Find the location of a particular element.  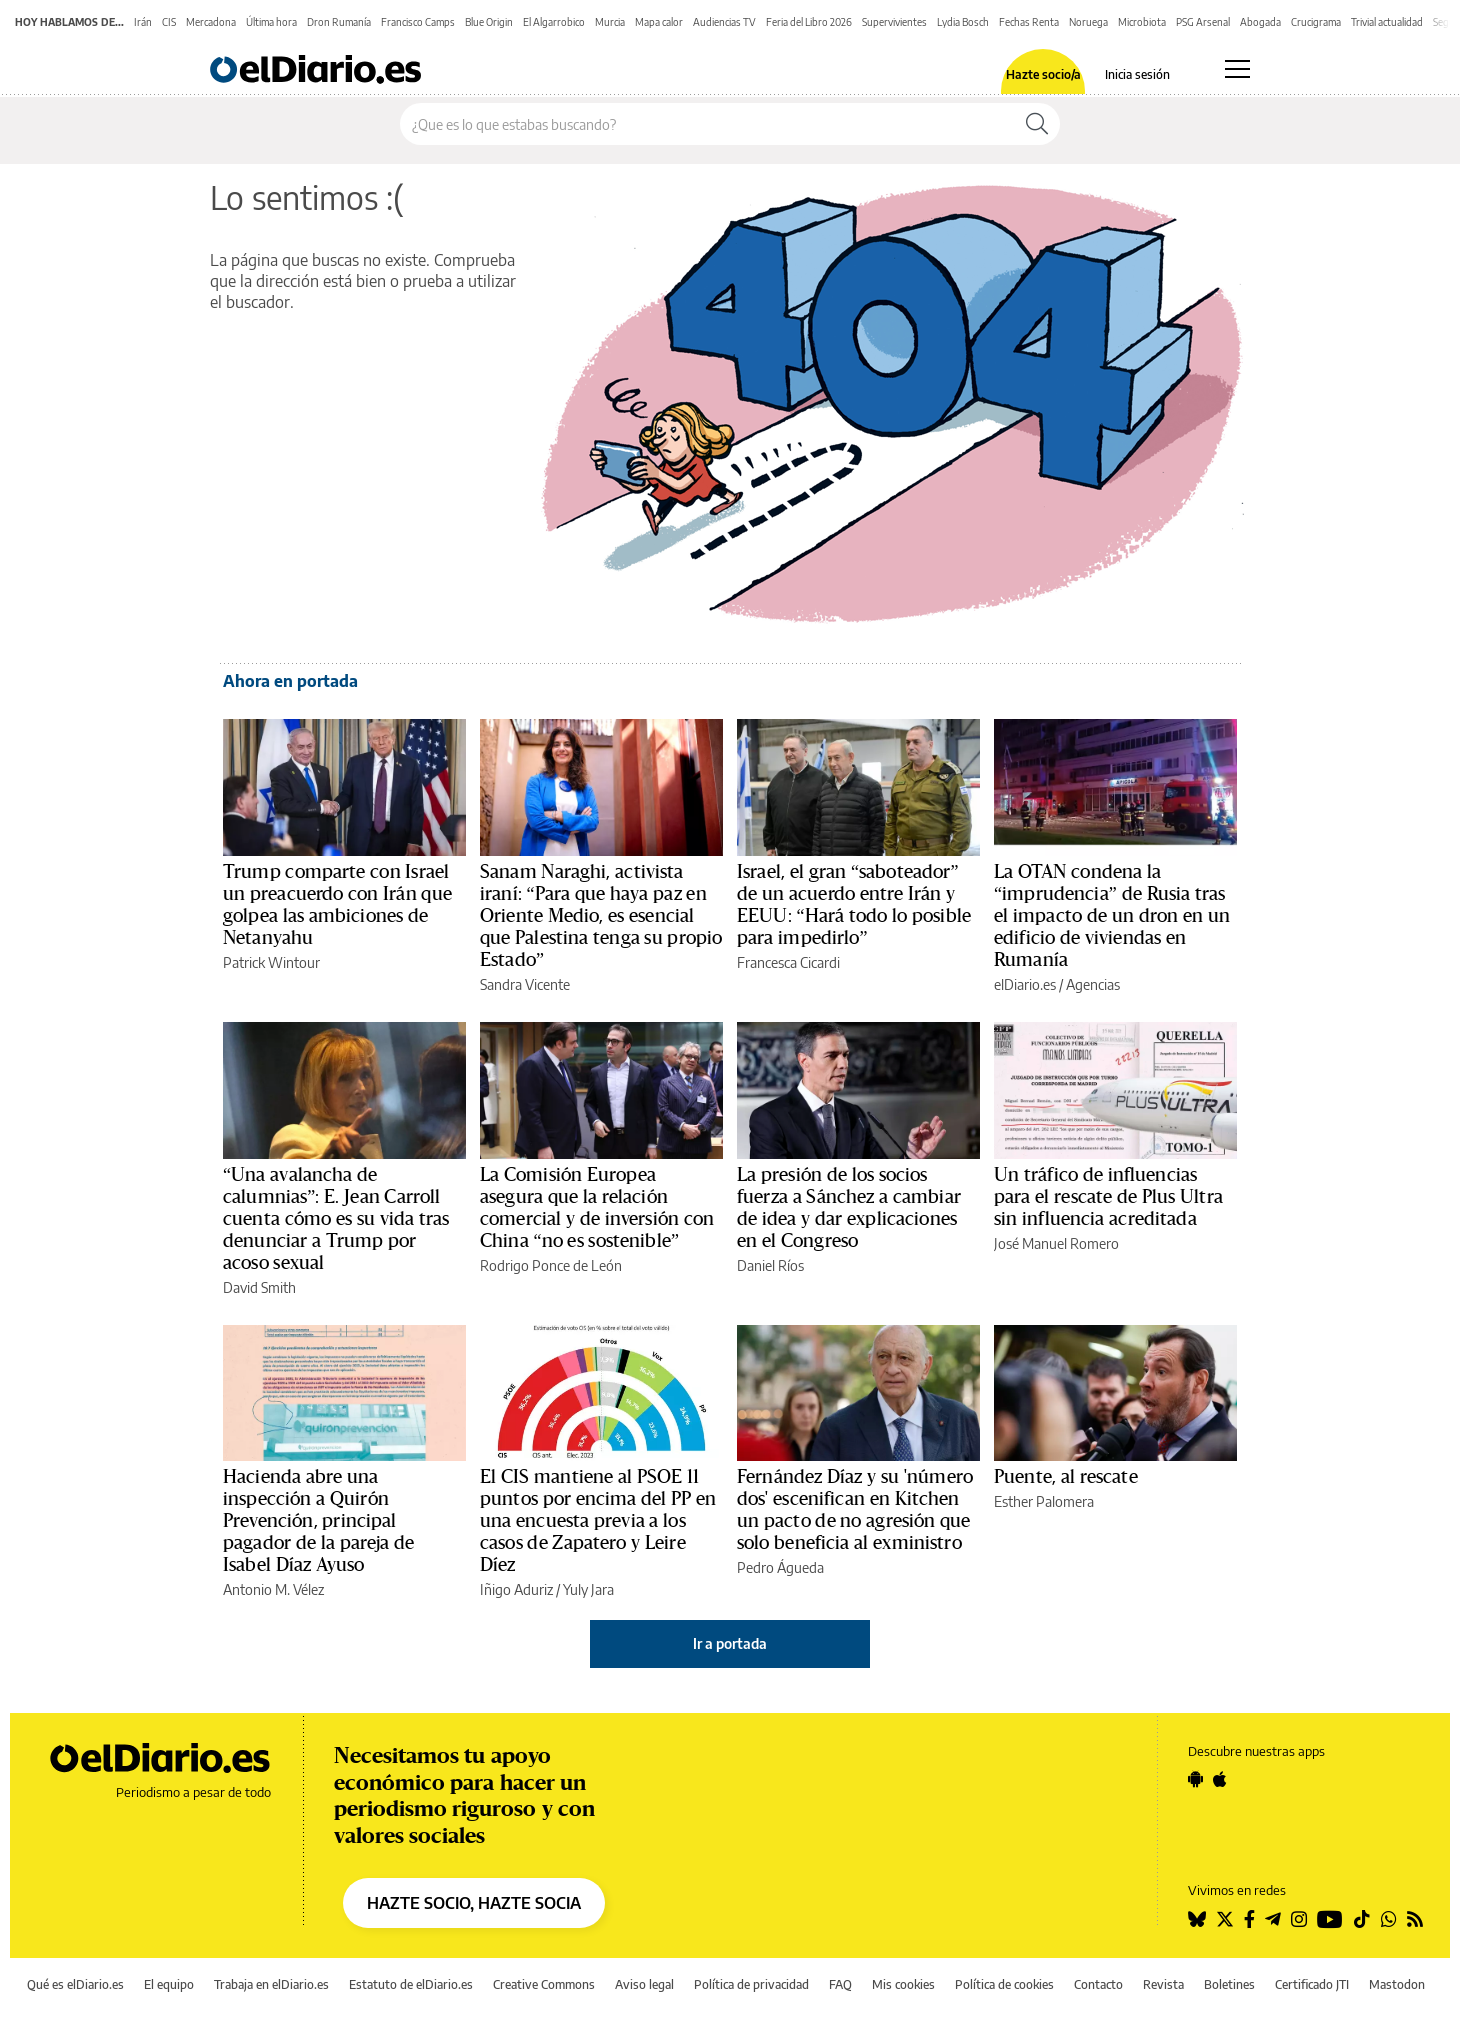

[Seguir en Rss] is located at coordinates (1415, 1919).